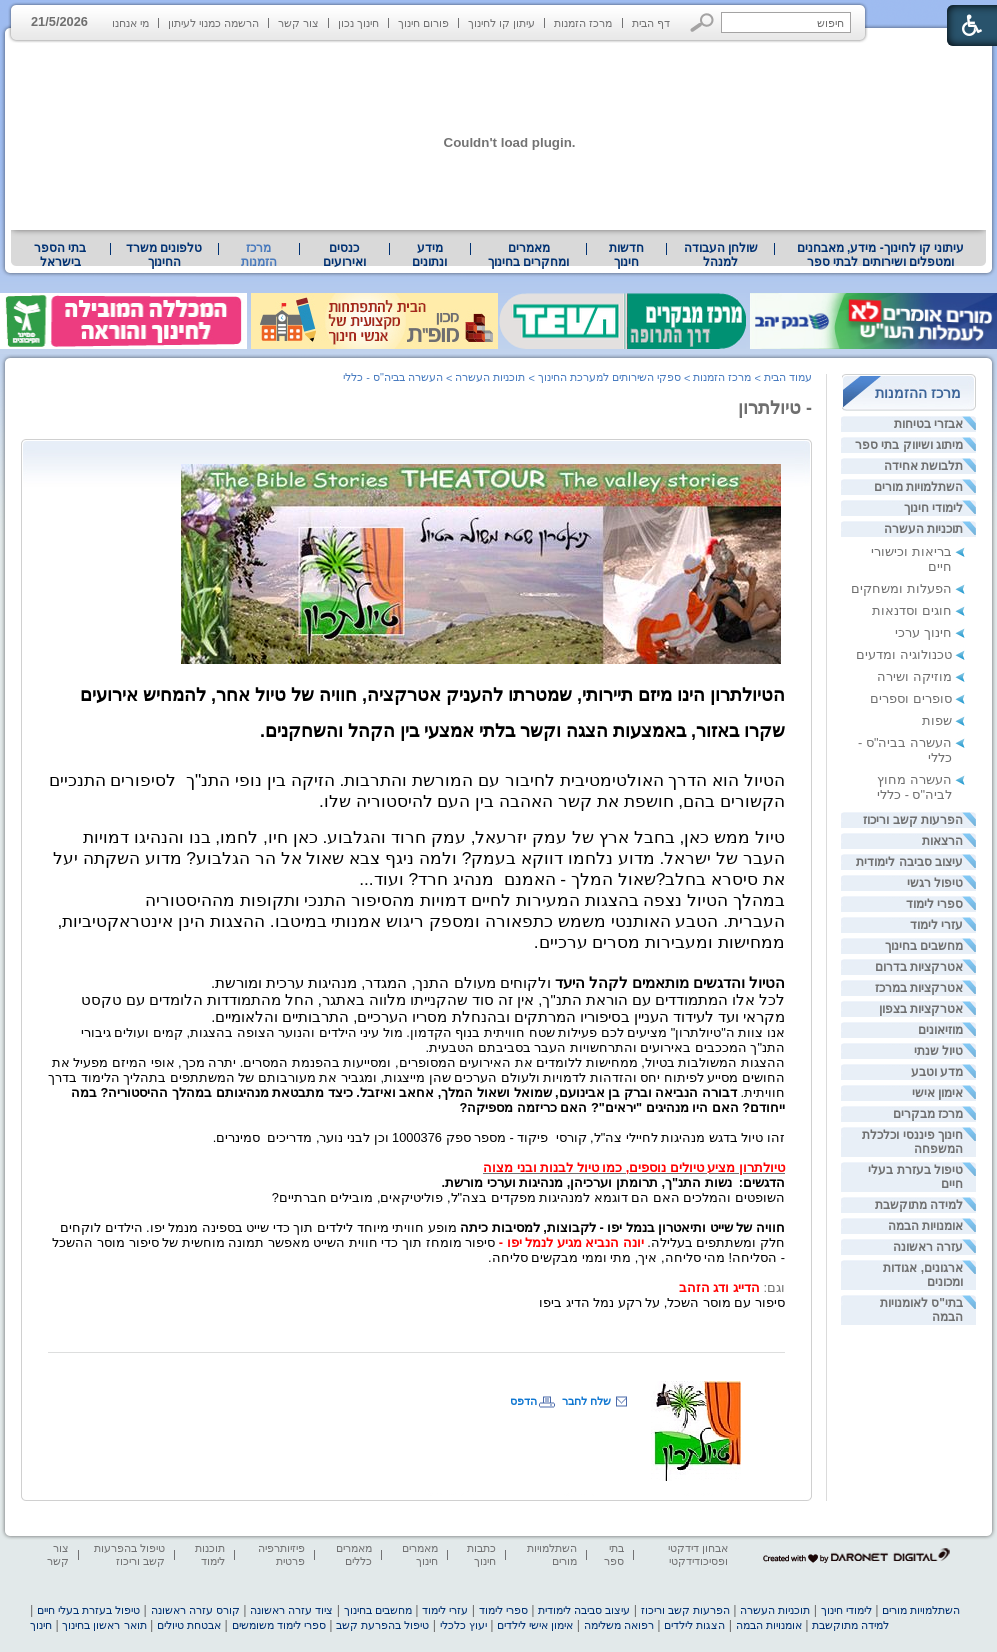 This screenshot has height=1652, width=997. Describe the element at coordinates (914, 676) in the screenshot. I see `מוזיקה ושירה` at that location.